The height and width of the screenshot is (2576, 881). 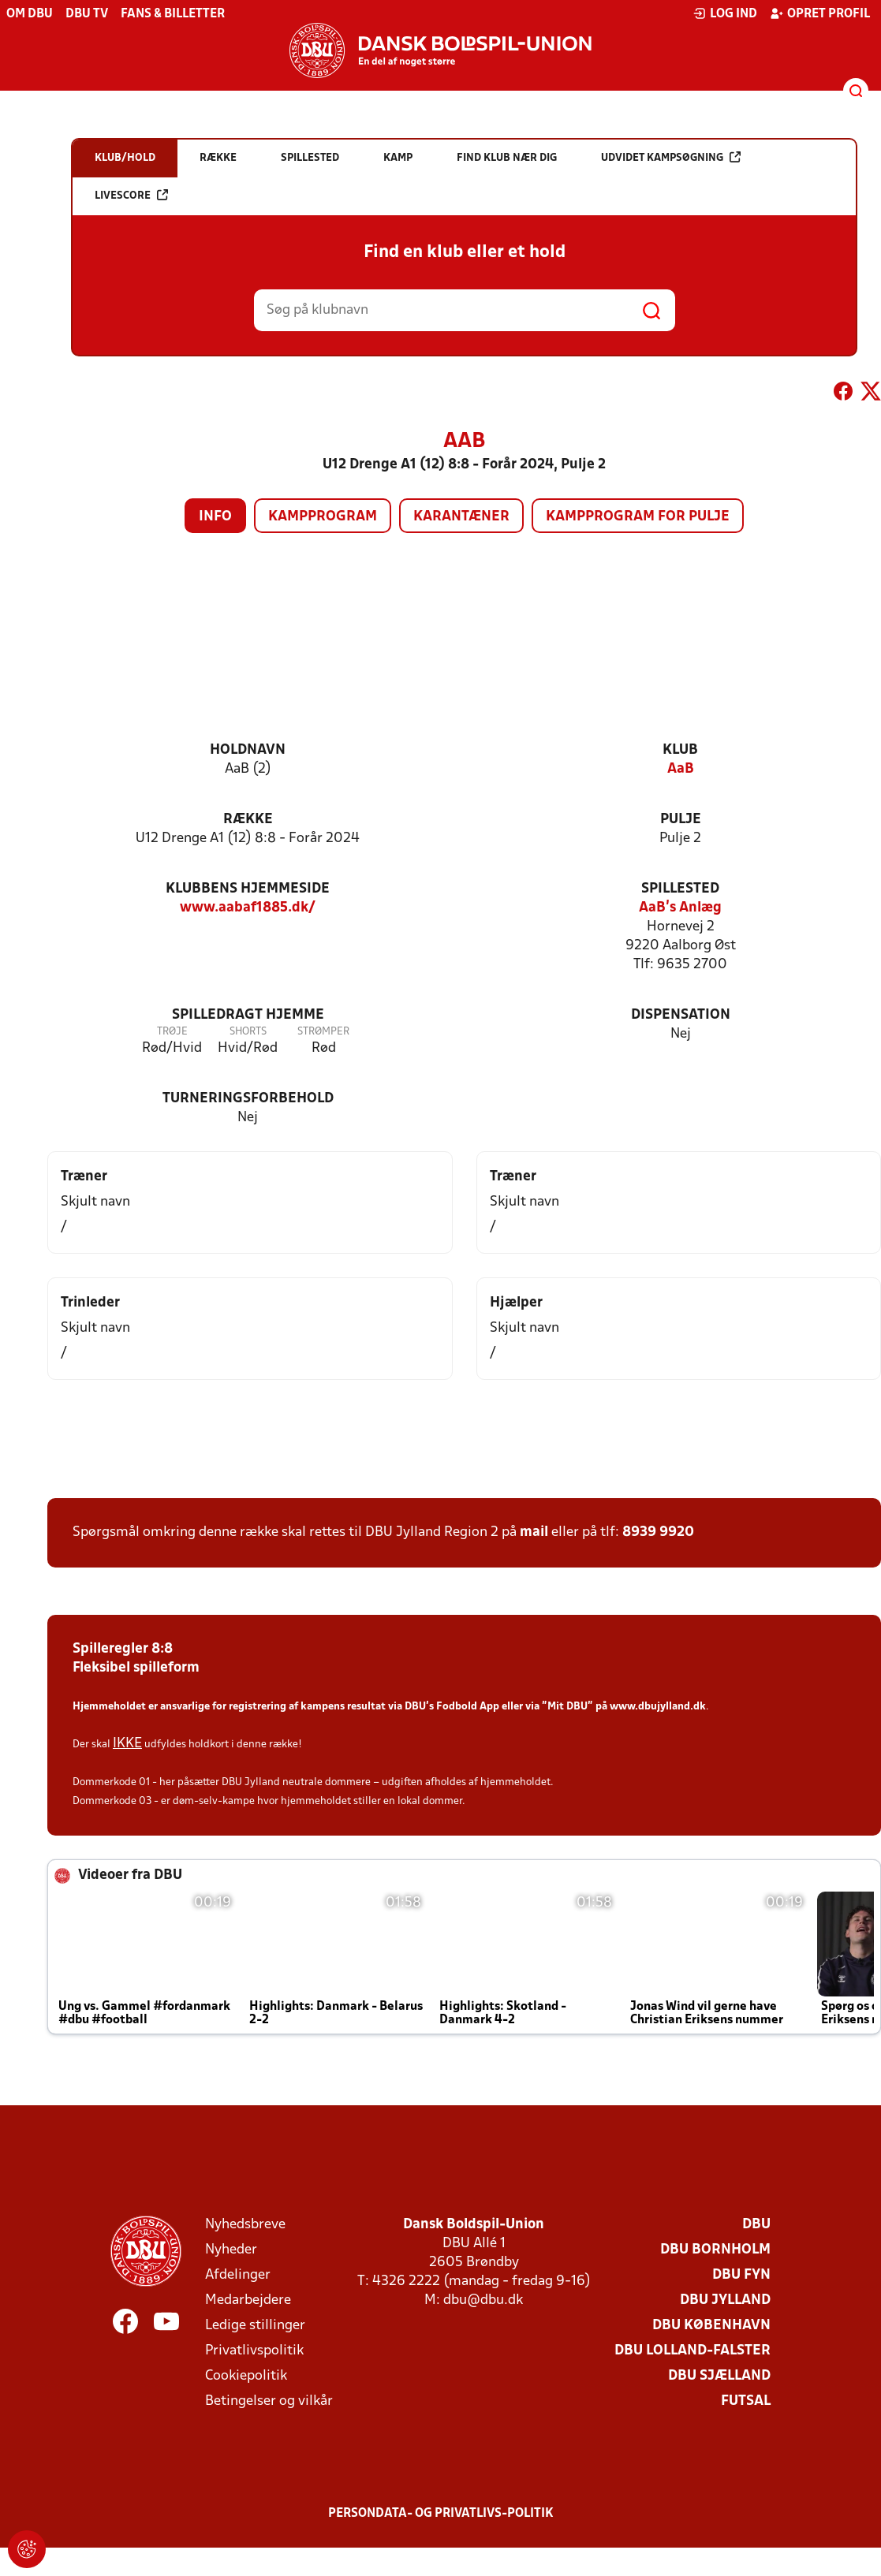 What do you see at coordinates (461, 517) in the screenshot?
I see `Karantæner` at bounding box center [461, 517].